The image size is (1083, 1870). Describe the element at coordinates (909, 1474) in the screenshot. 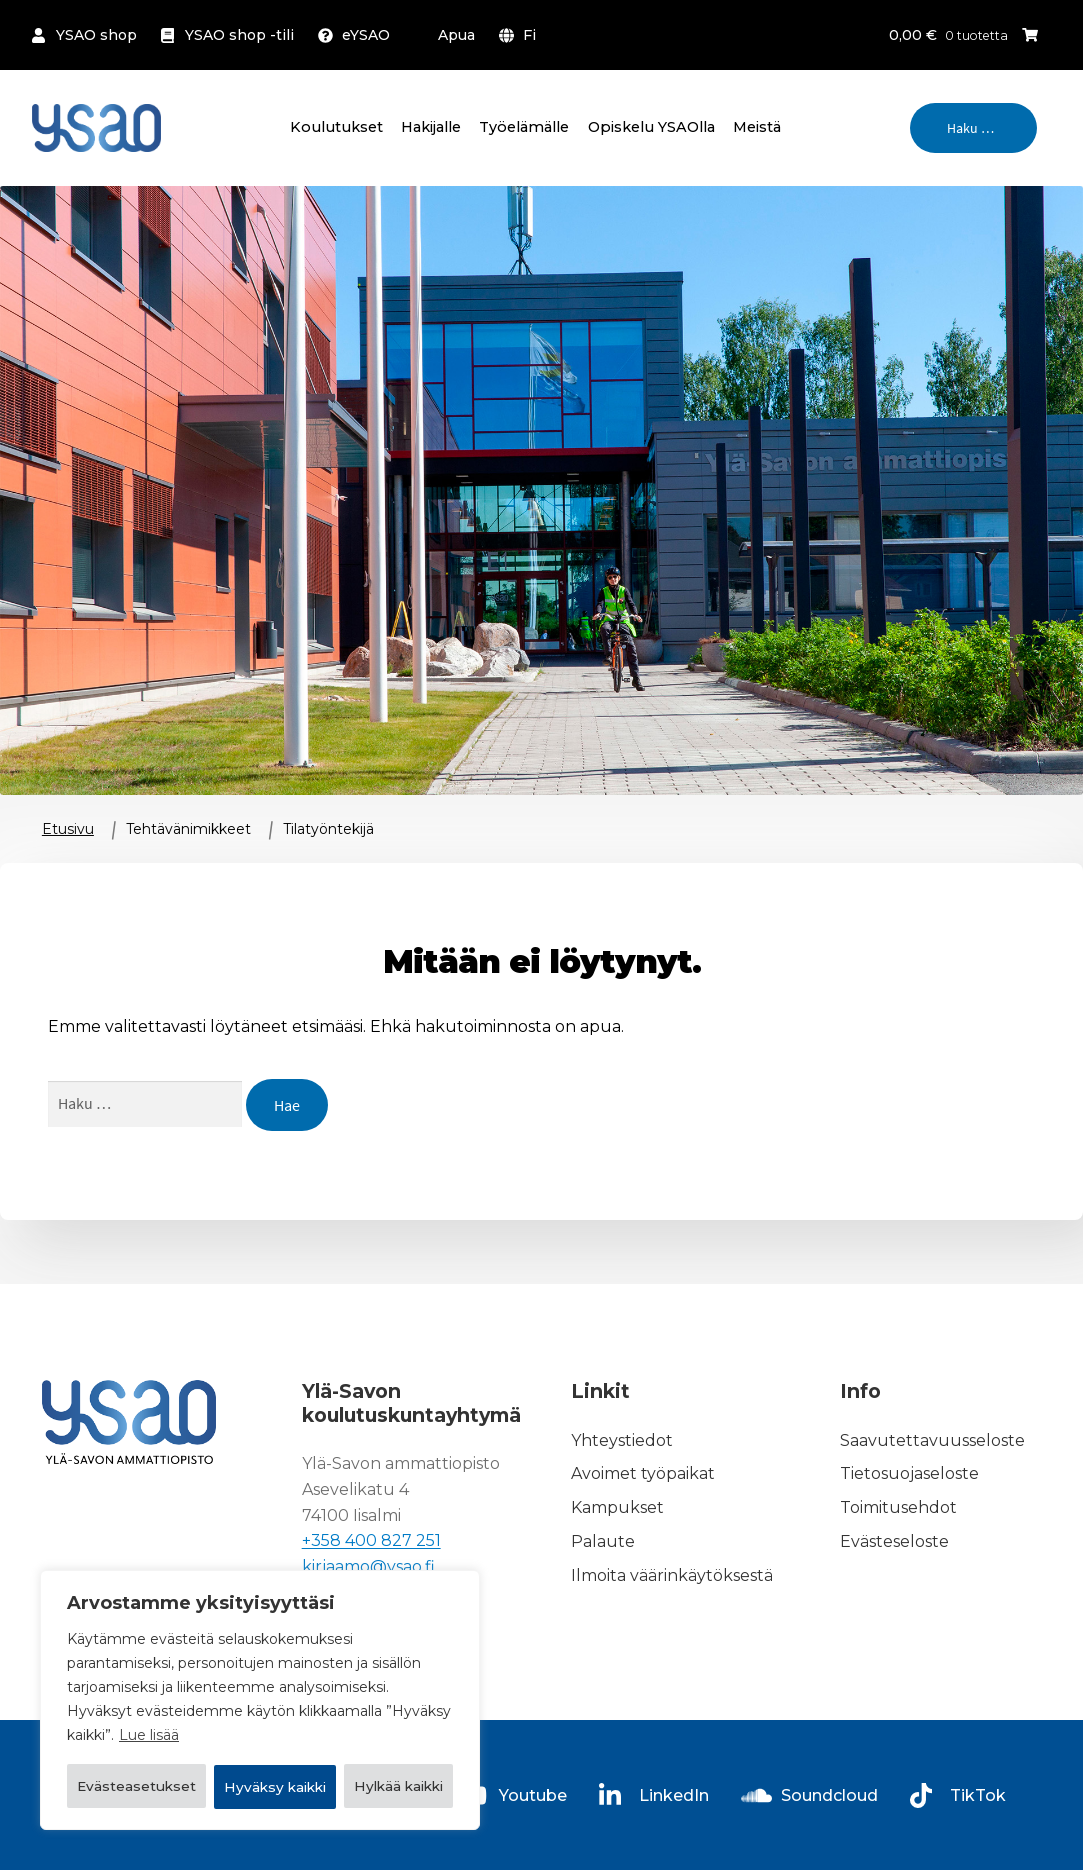

I see `Tietosuojaseloste` at that location.